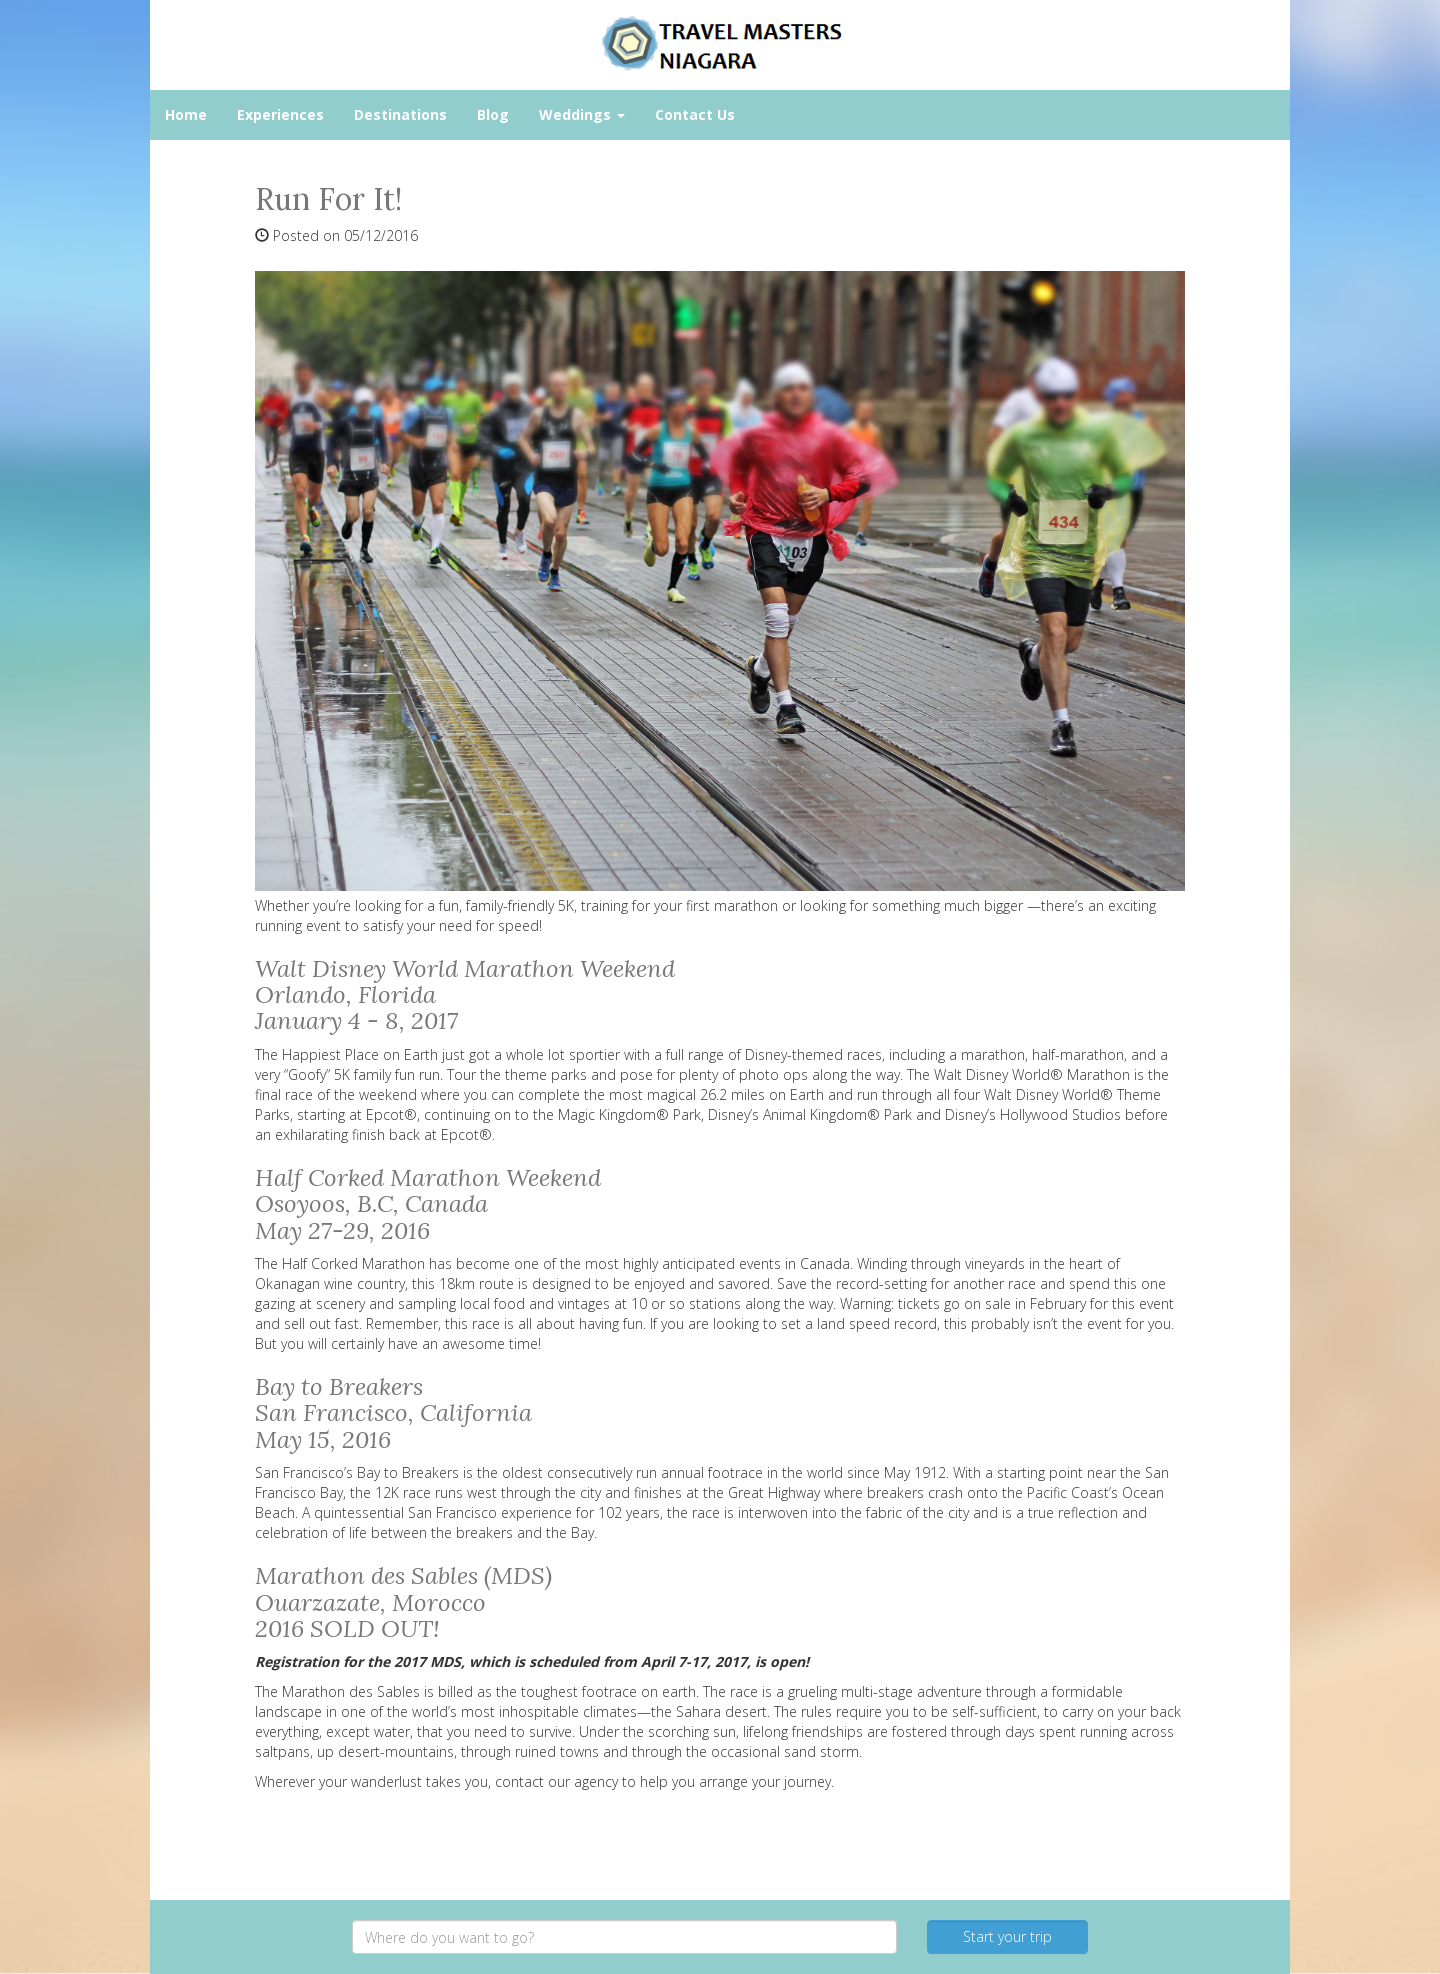 This screenshot has height=1974, width=1440. I want to click on Home, so click(186, 114).